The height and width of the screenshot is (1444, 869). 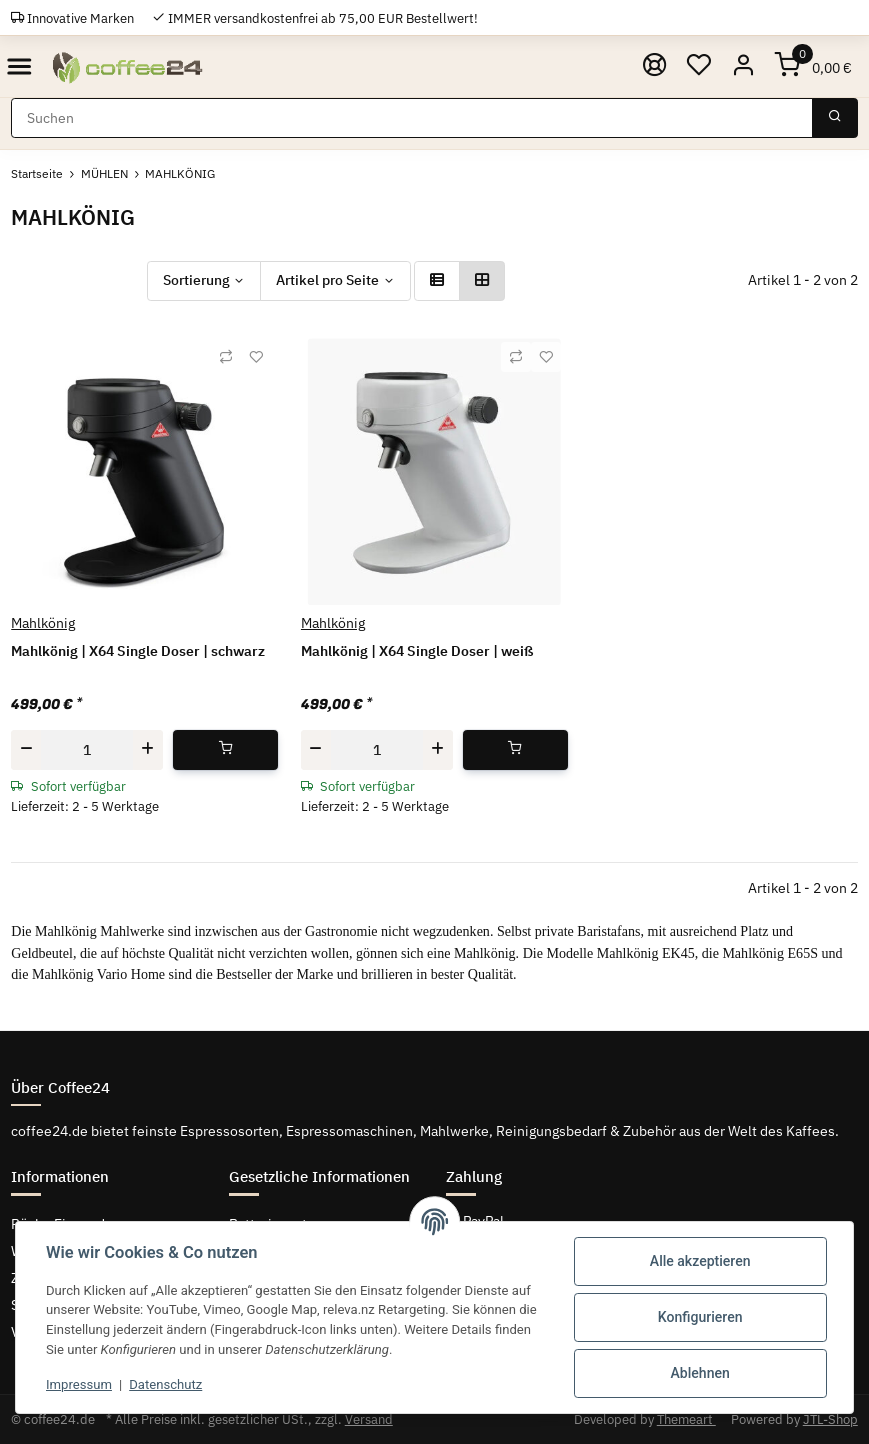 I want to click on Konfigurieren, so click(x=700, y=1317).